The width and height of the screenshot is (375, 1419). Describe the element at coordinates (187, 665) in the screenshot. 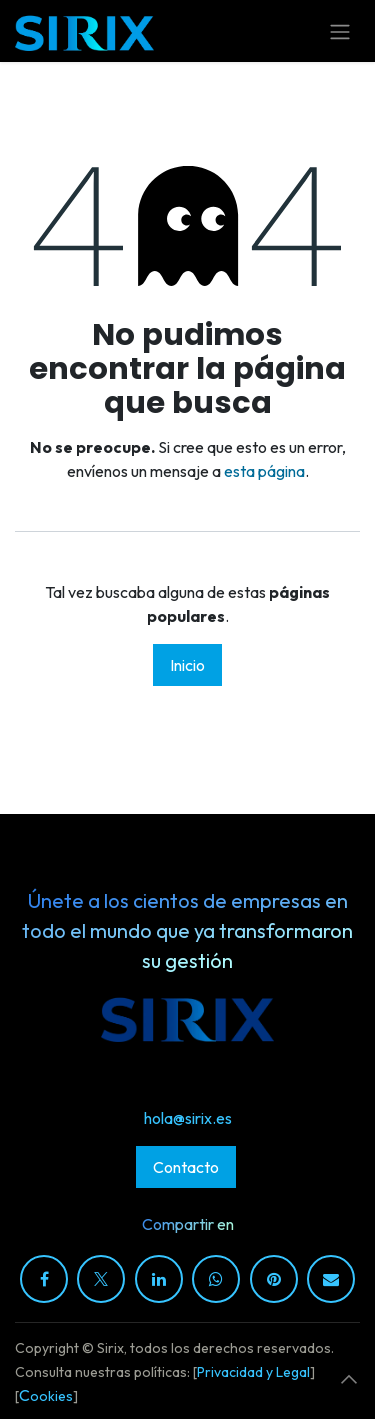

I see `Inicio` at that location.